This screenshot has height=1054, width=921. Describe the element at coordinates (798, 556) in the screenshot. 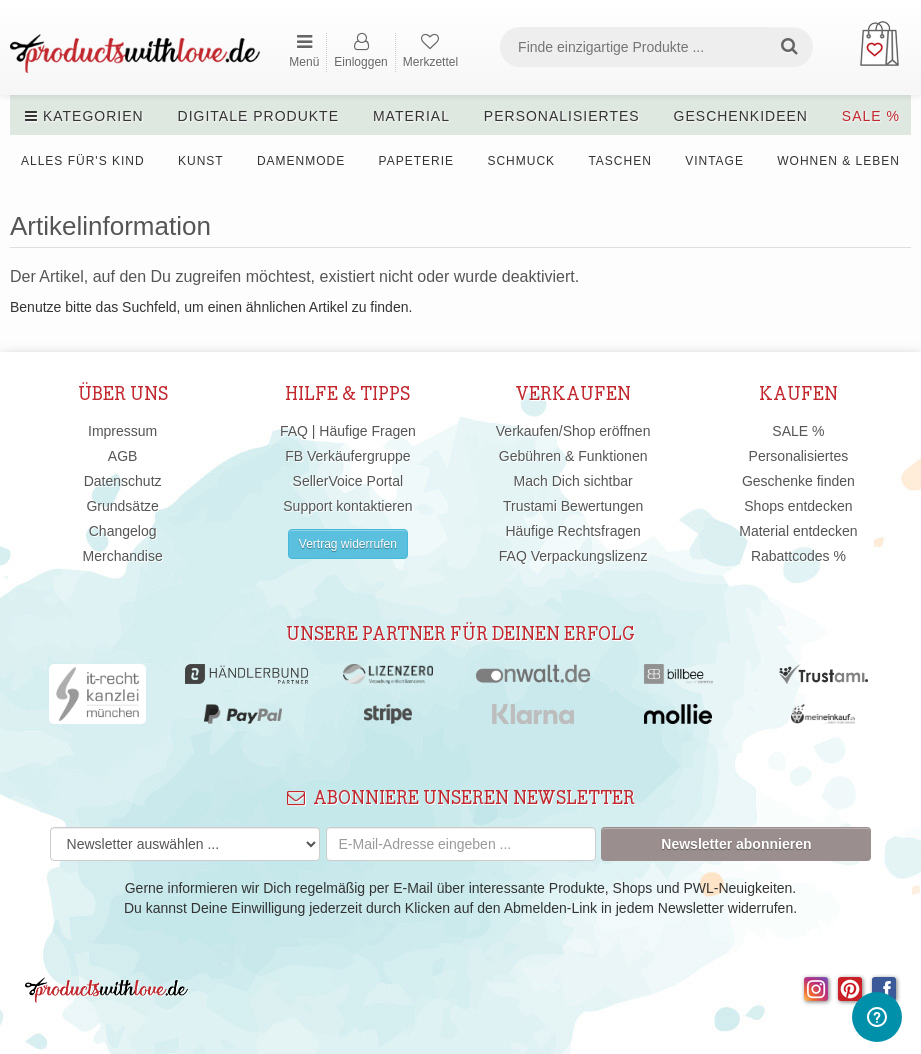

I see `Rabattcodes %` at that location.